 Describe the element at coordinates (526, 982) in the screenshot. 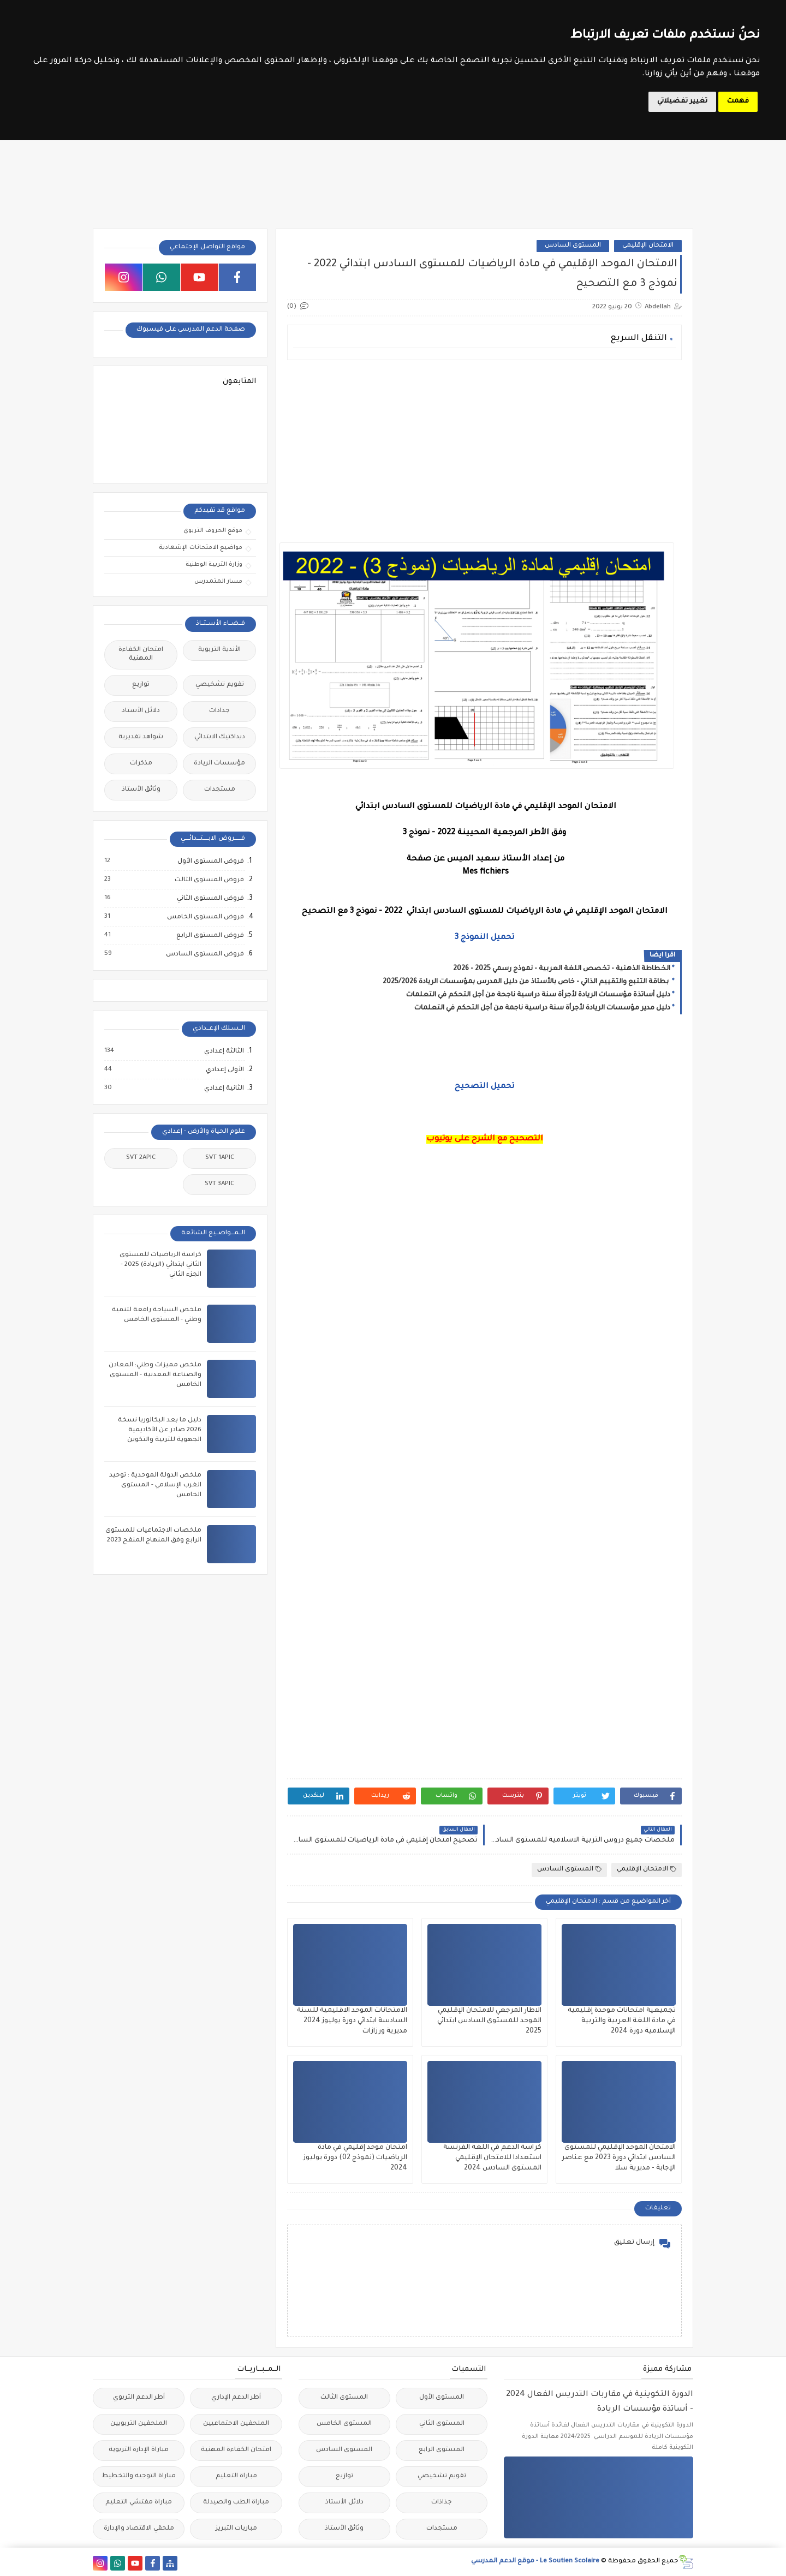

I see `بطاقة التتبع والتقييم الذاتي - خاص بالأستاذ من دليل المدرس بمؤسسات الريادة 2025/2026` at that location.